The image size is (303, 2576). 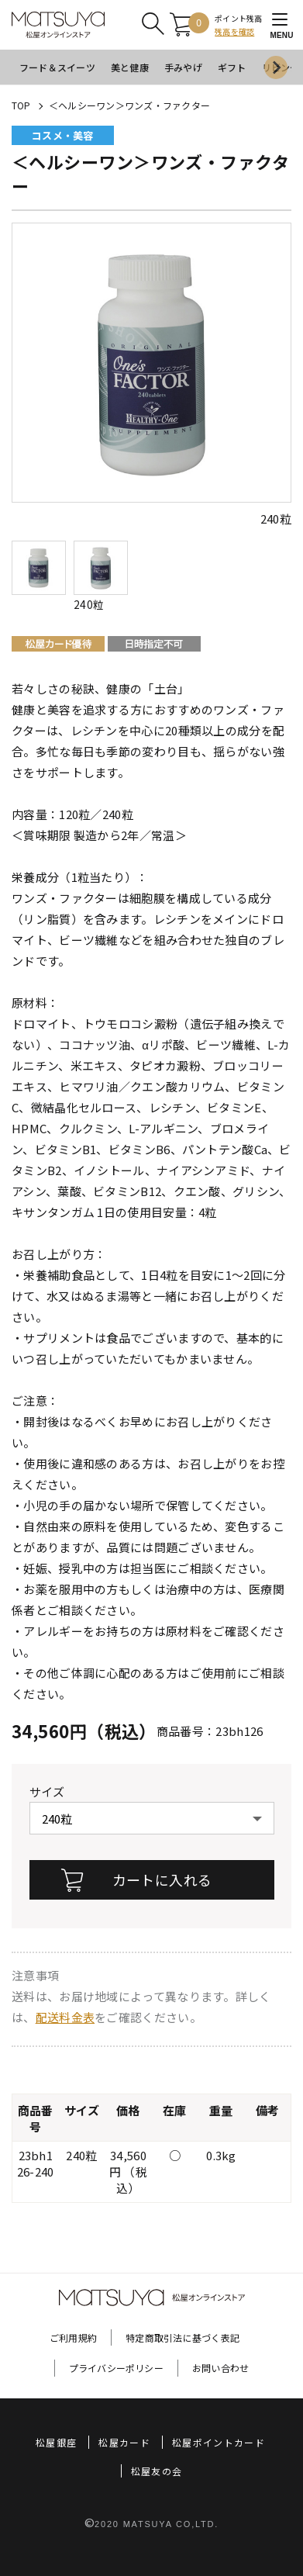 I want to click on 松屋カード, so click(x=124, y=2442).